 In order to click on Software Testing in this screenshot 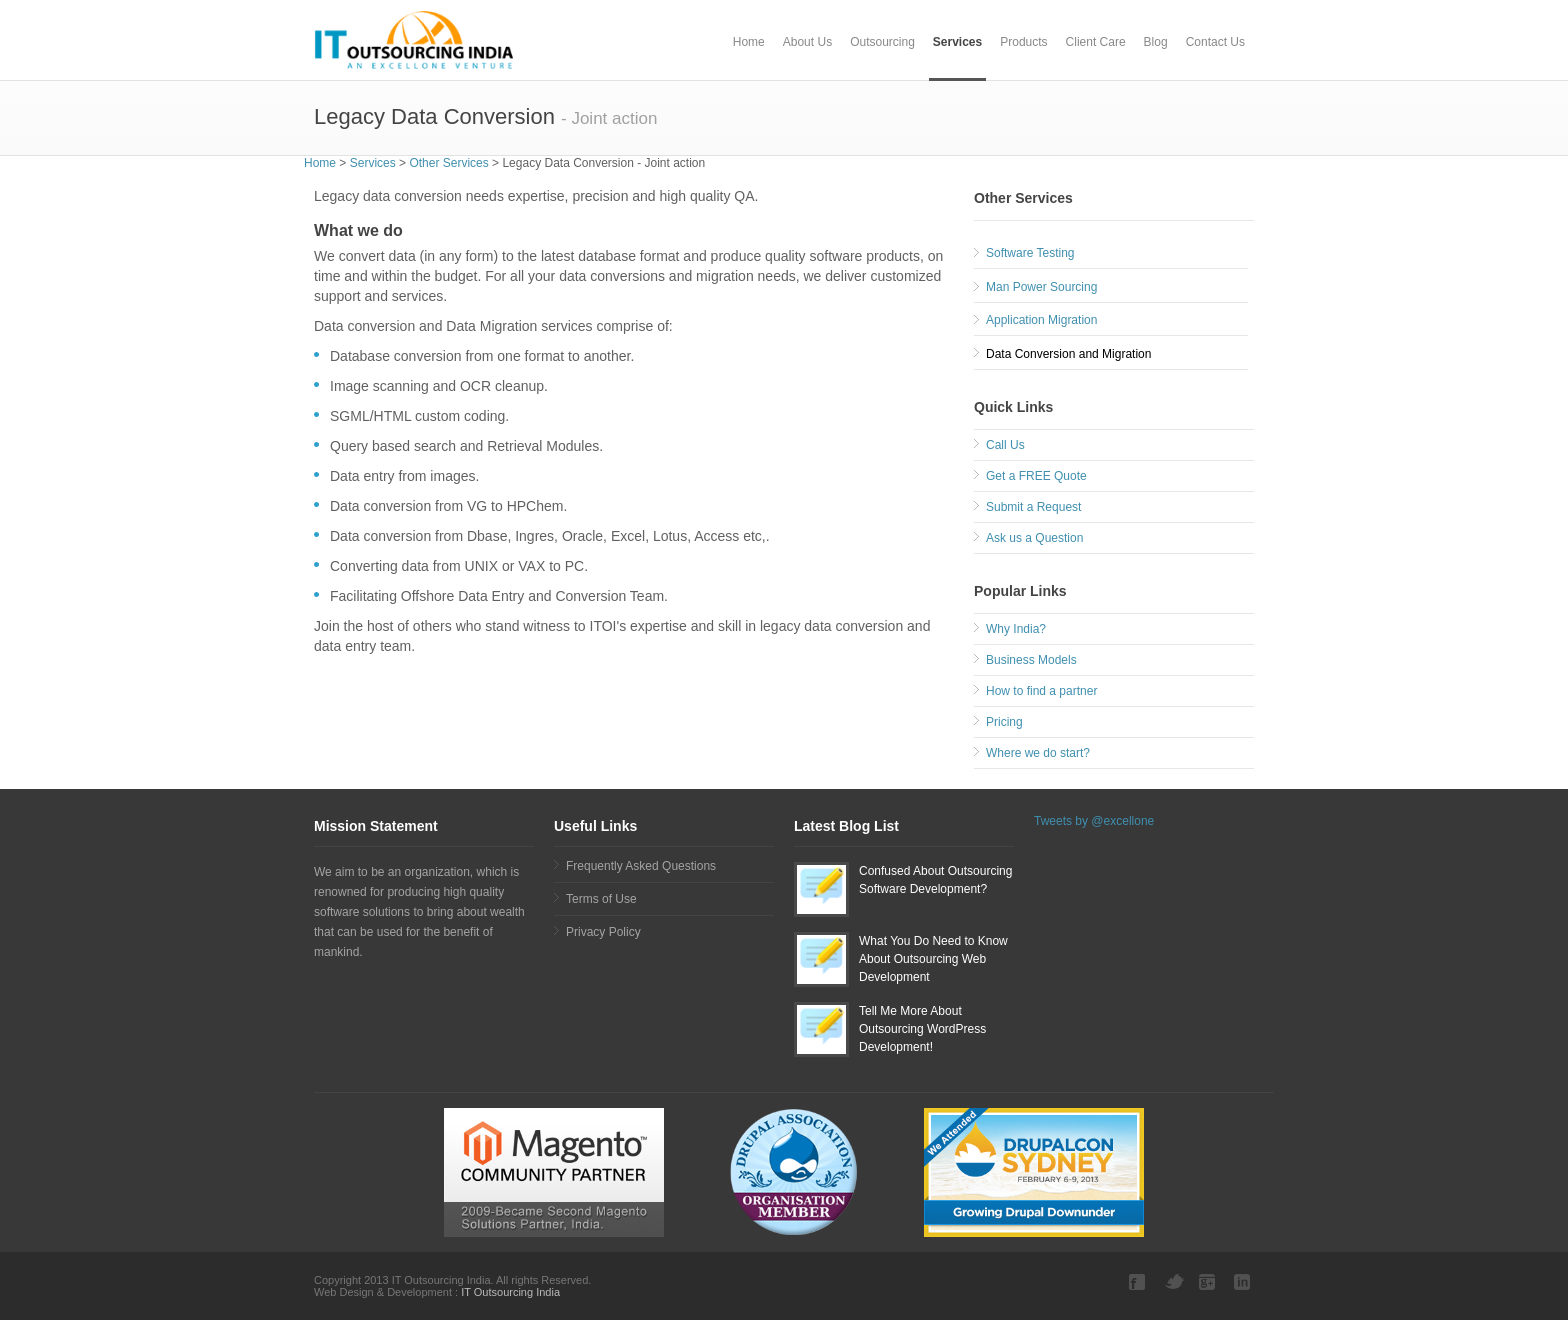, I will do `click(1030, 253)`.